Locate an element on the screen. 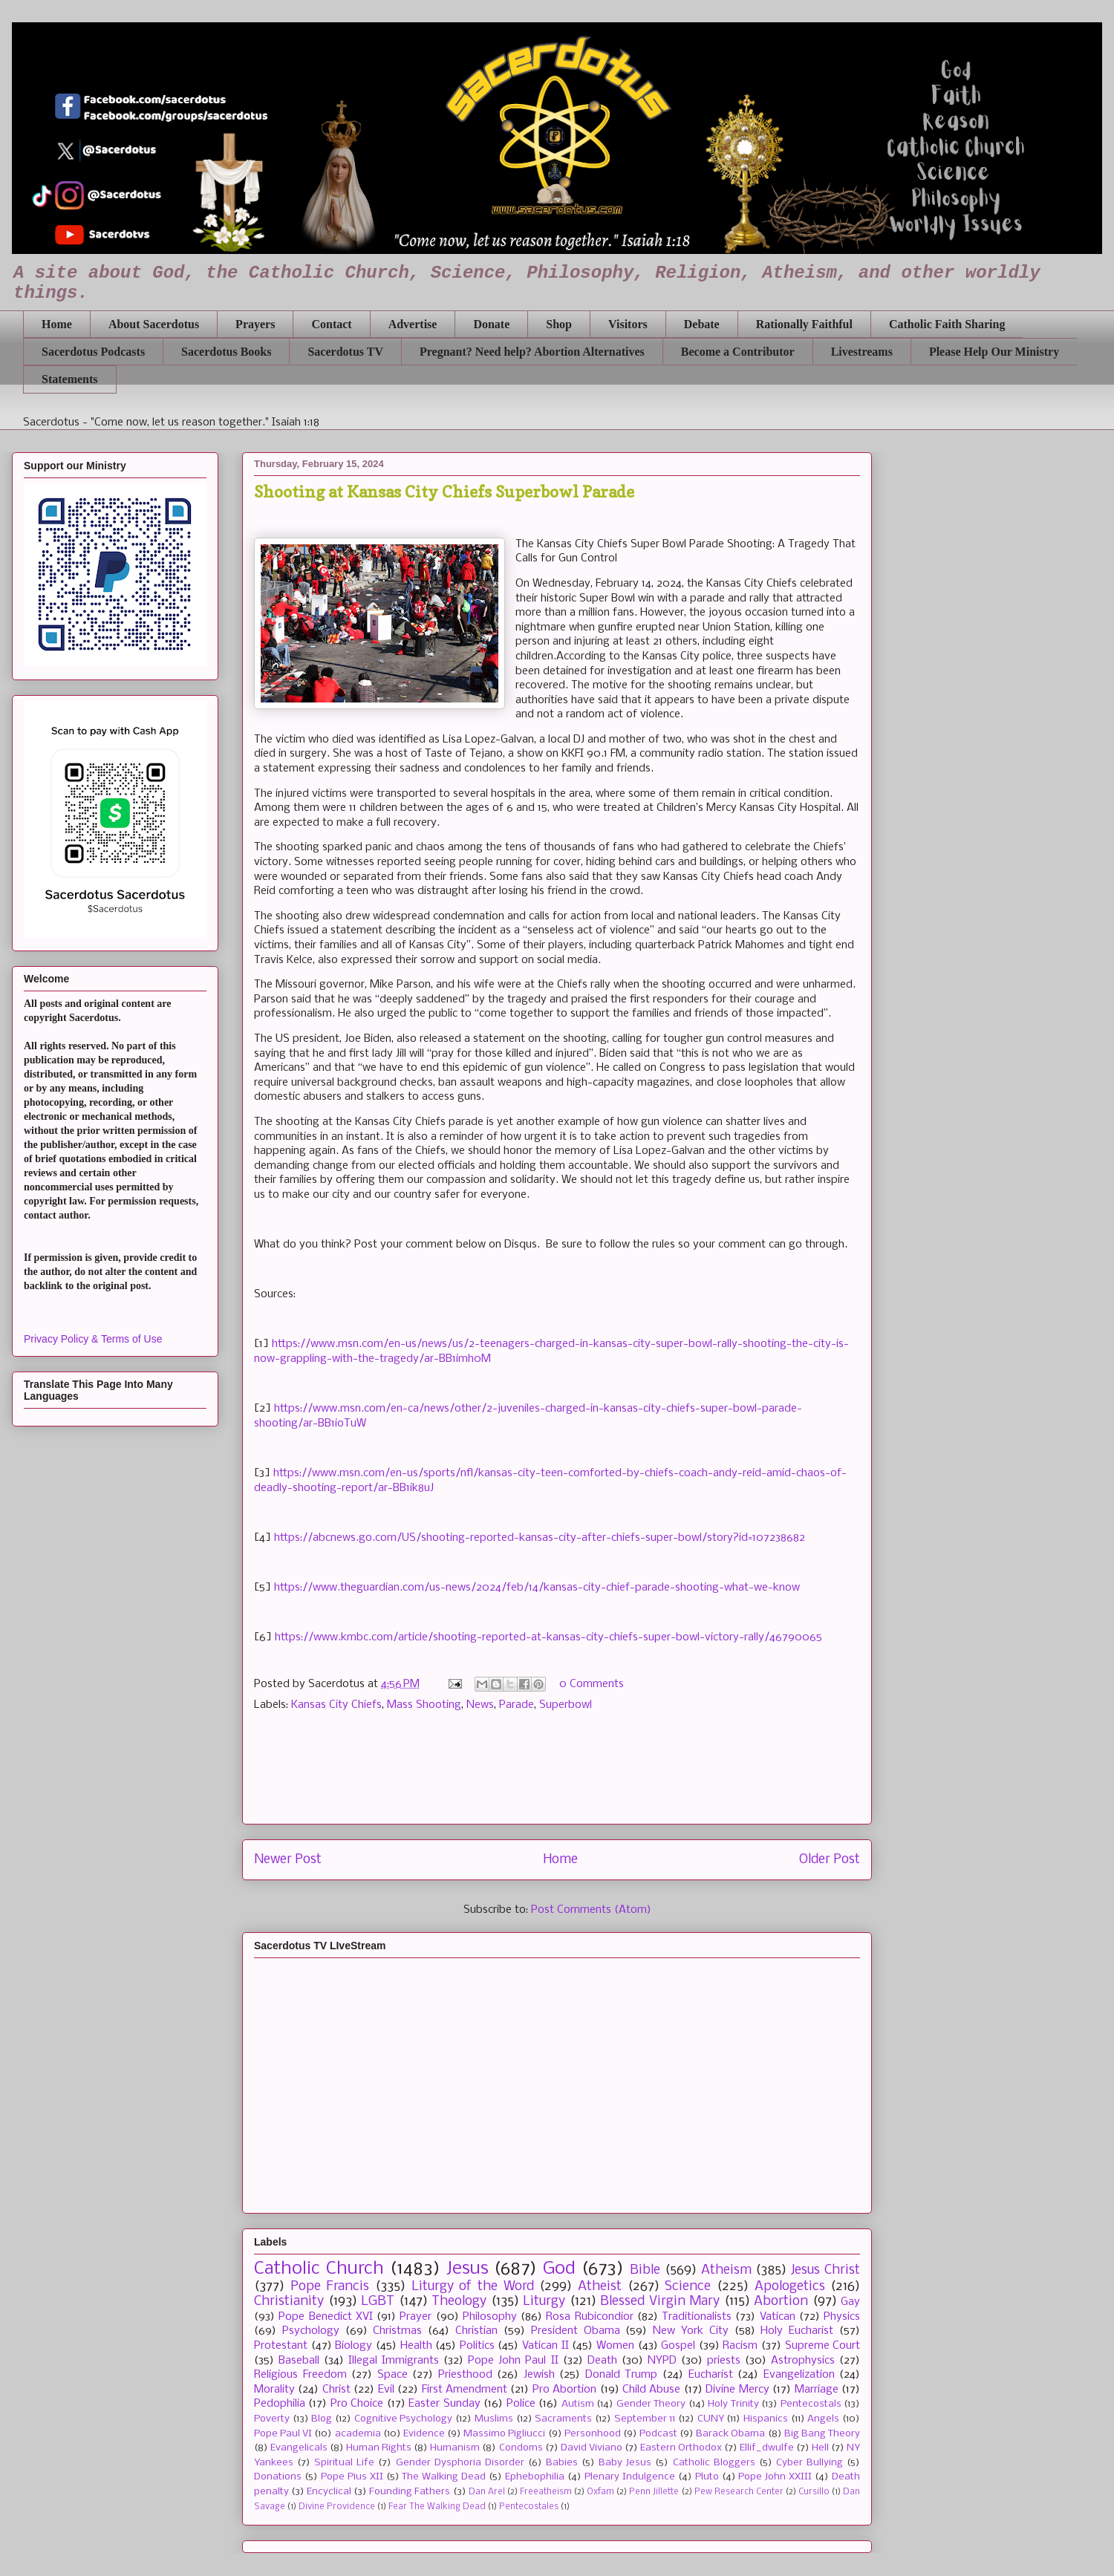  Founding Fathers is located at coordinates (409, 2491).